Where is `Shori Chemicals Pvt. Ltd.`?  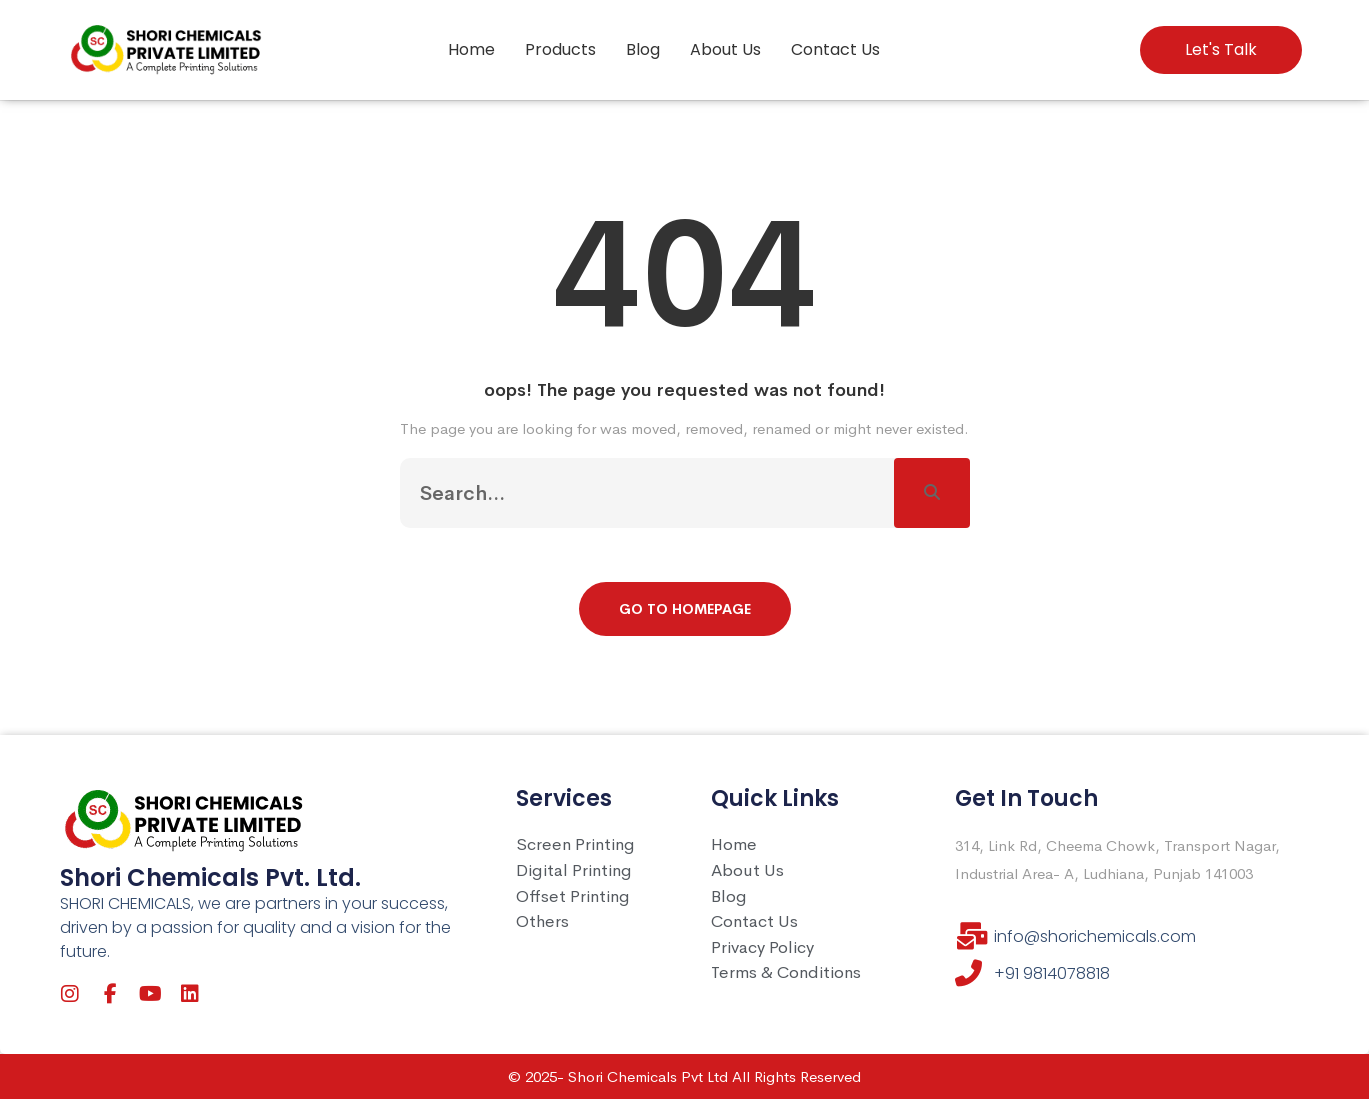
Shori Chemicals Pvt. Ltd. is located at coordinates (210, 877).